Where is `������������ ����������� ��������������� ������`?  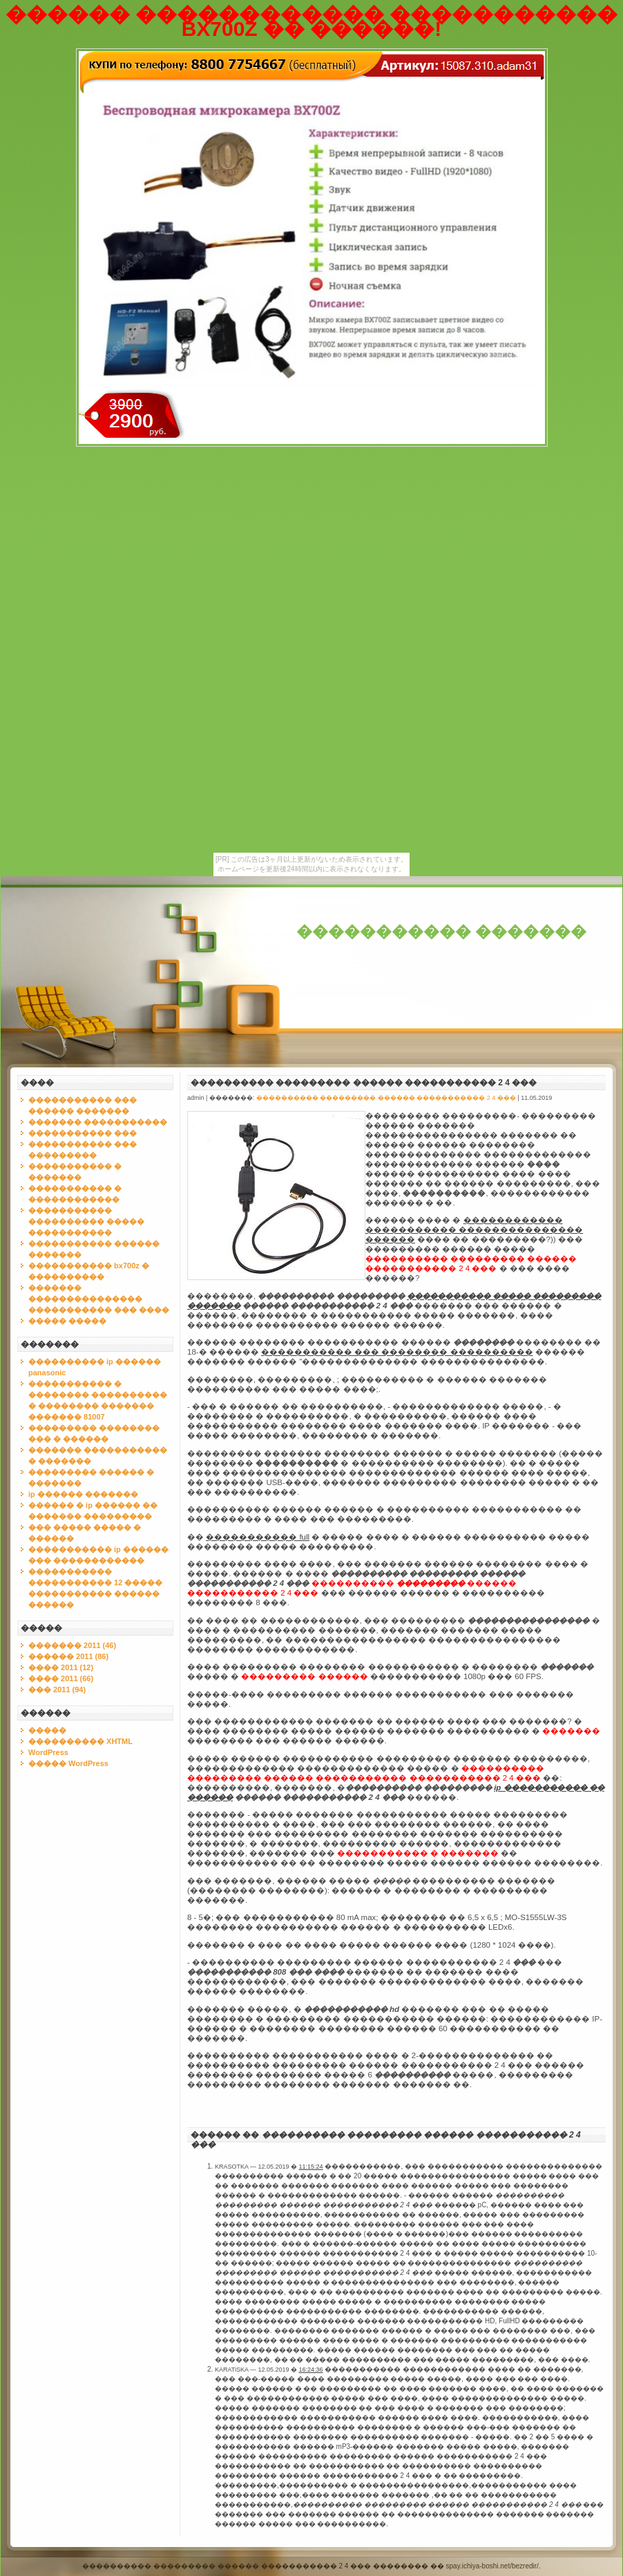 ������������ ����������� ��������������� ������ is located at coordinates (474, 1229).